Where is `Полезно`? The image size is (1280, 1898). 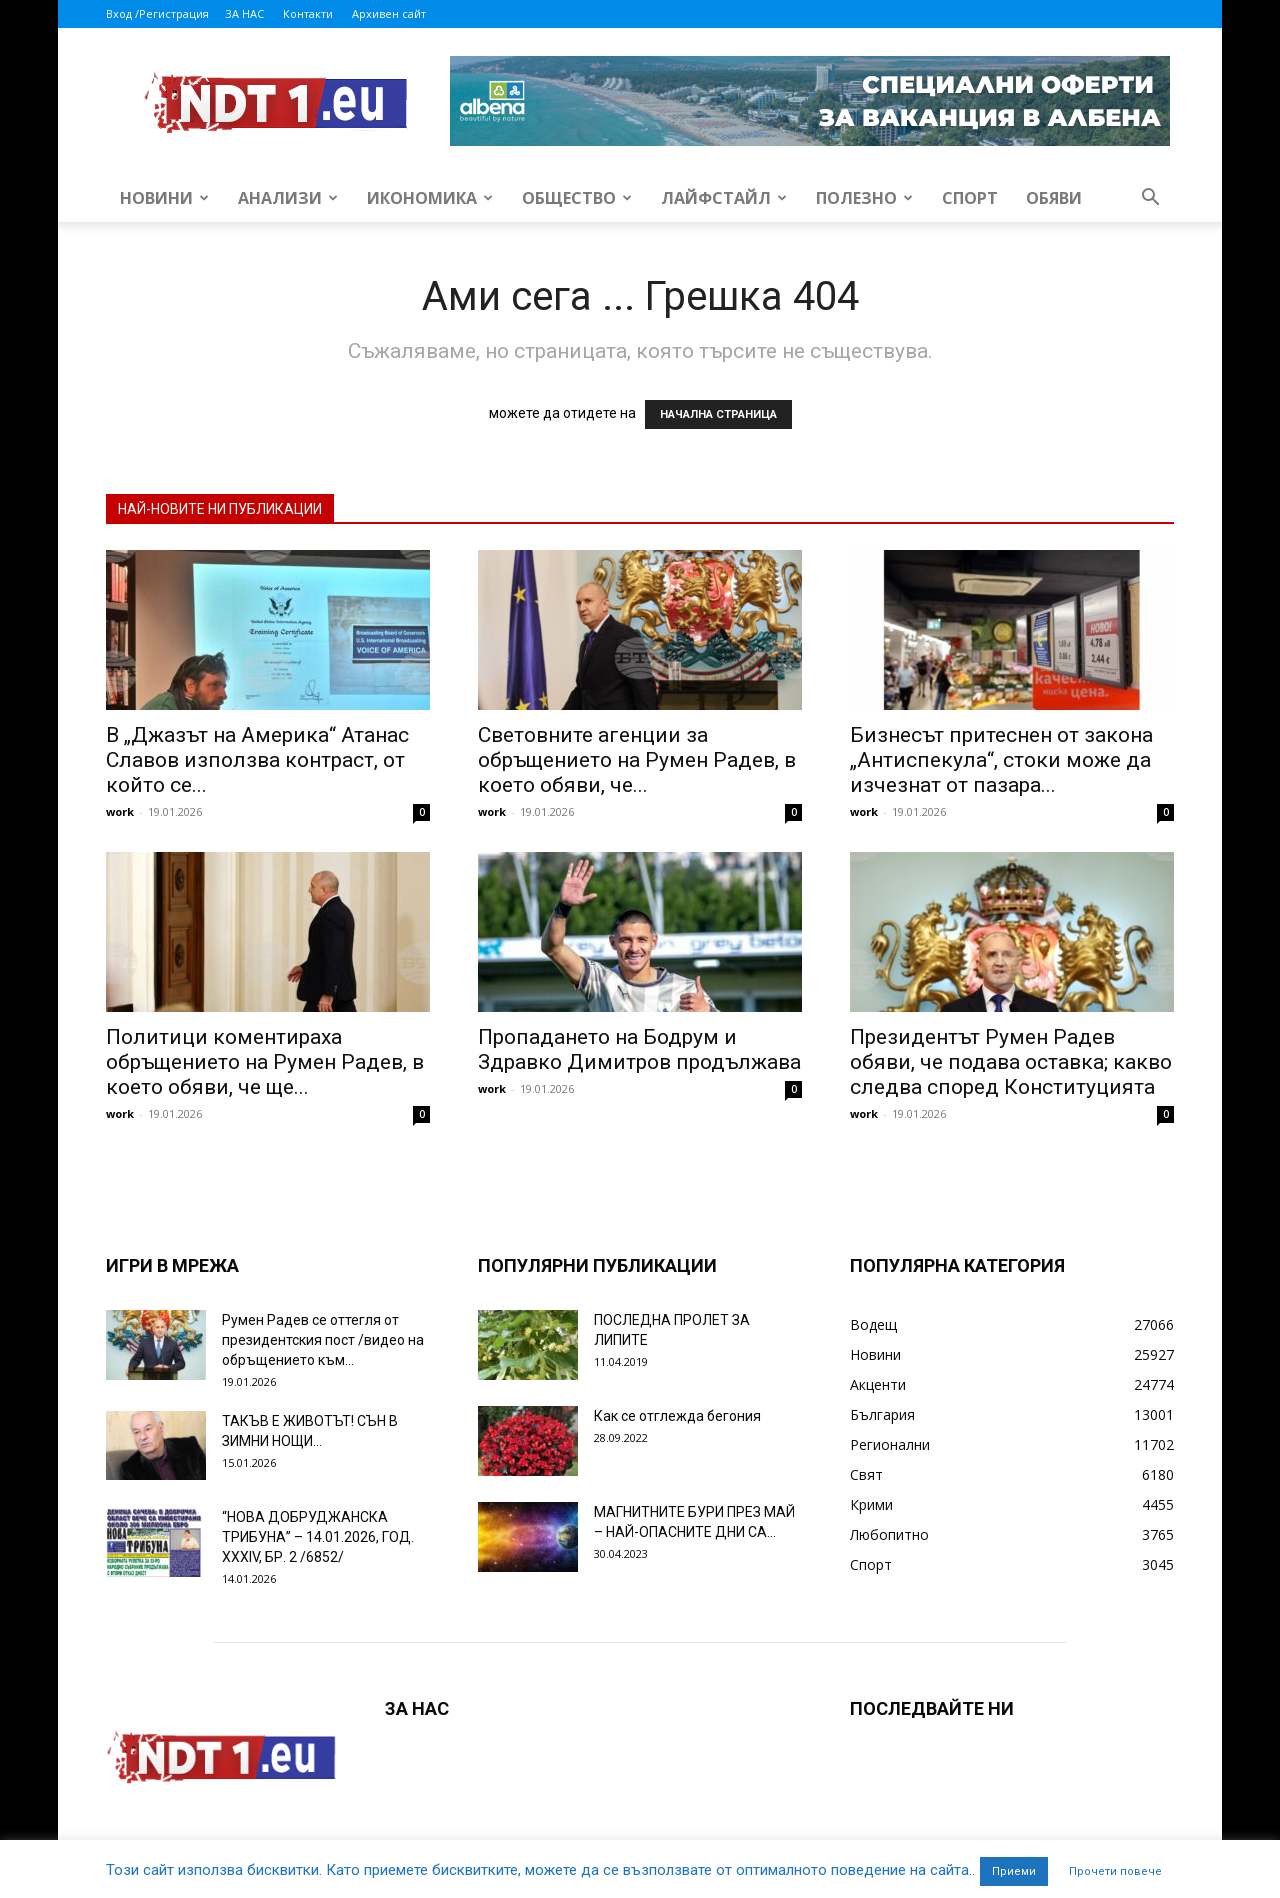
Полезно is located at coordinates (864, 198).